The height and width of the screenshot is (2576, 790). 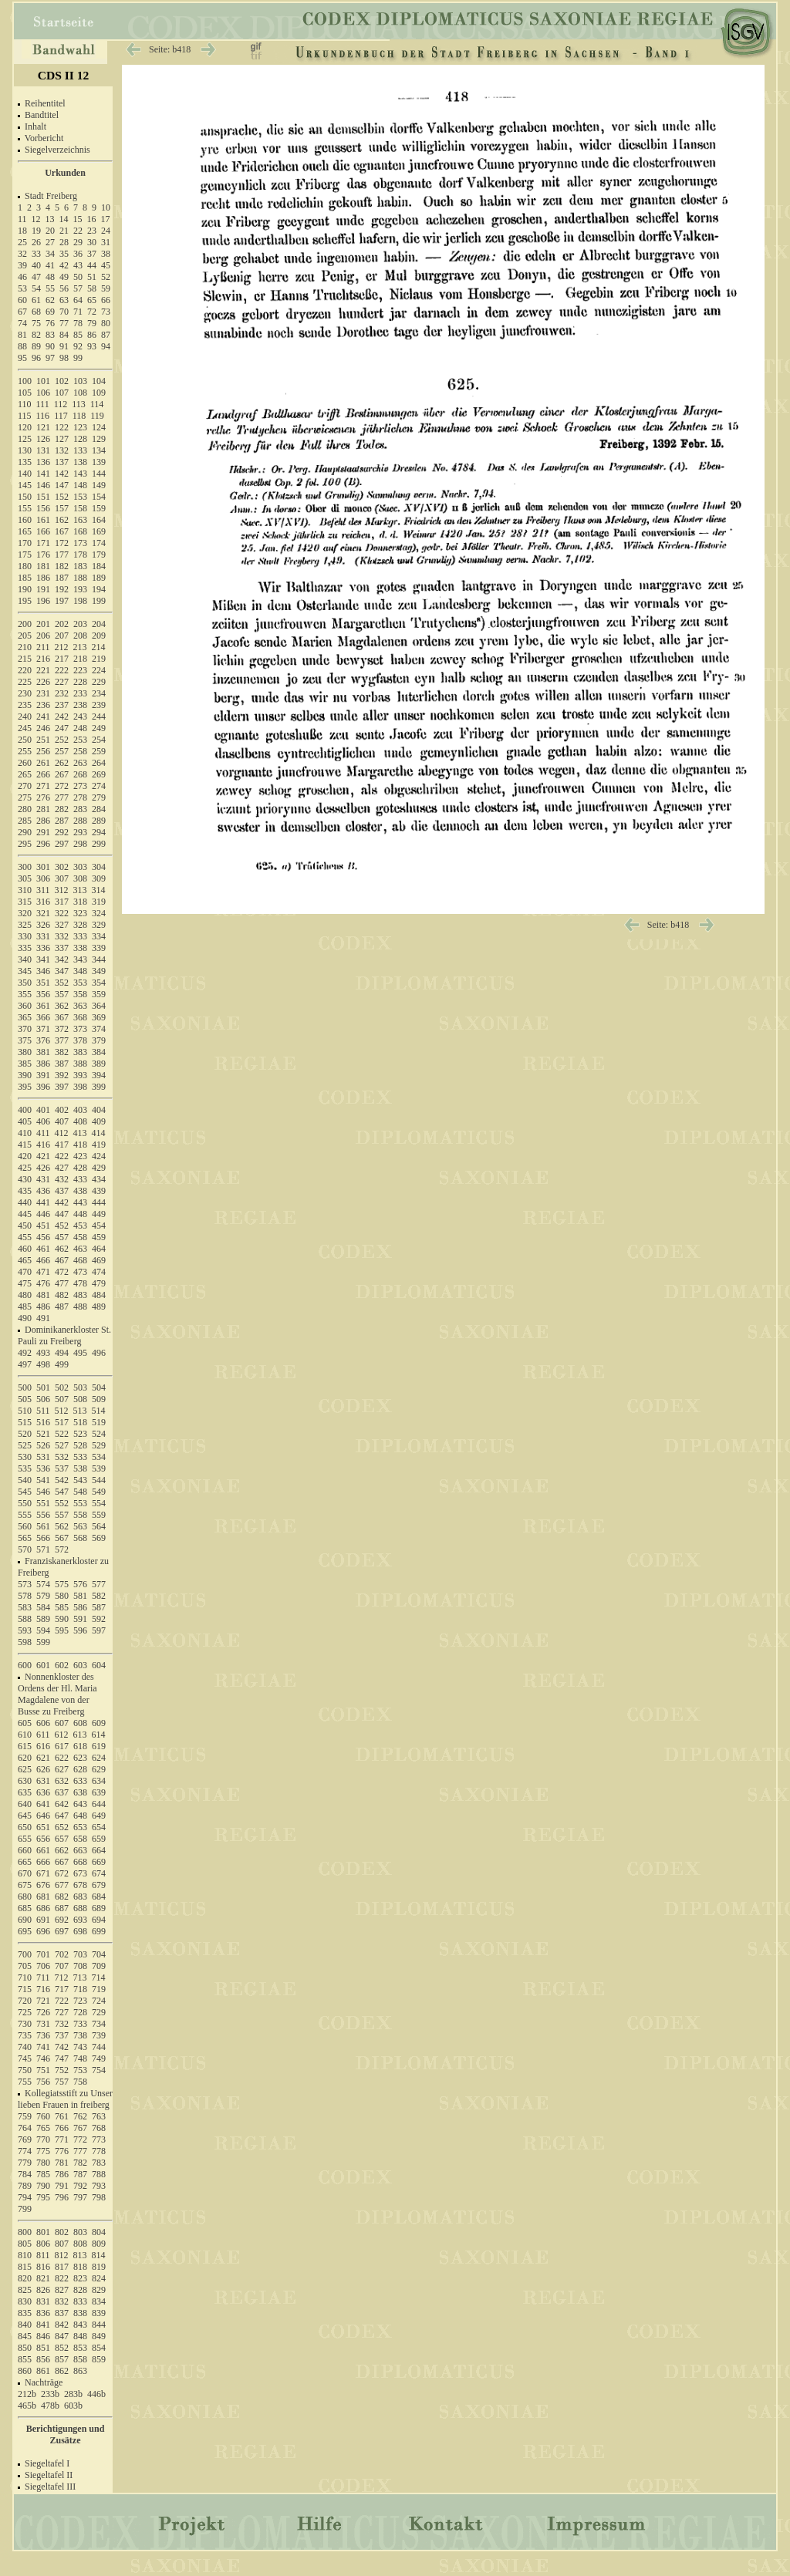 What do you see at coordinates (43, 2289) in the screenshot?
I see `826` at bounding box center [43, 2289].